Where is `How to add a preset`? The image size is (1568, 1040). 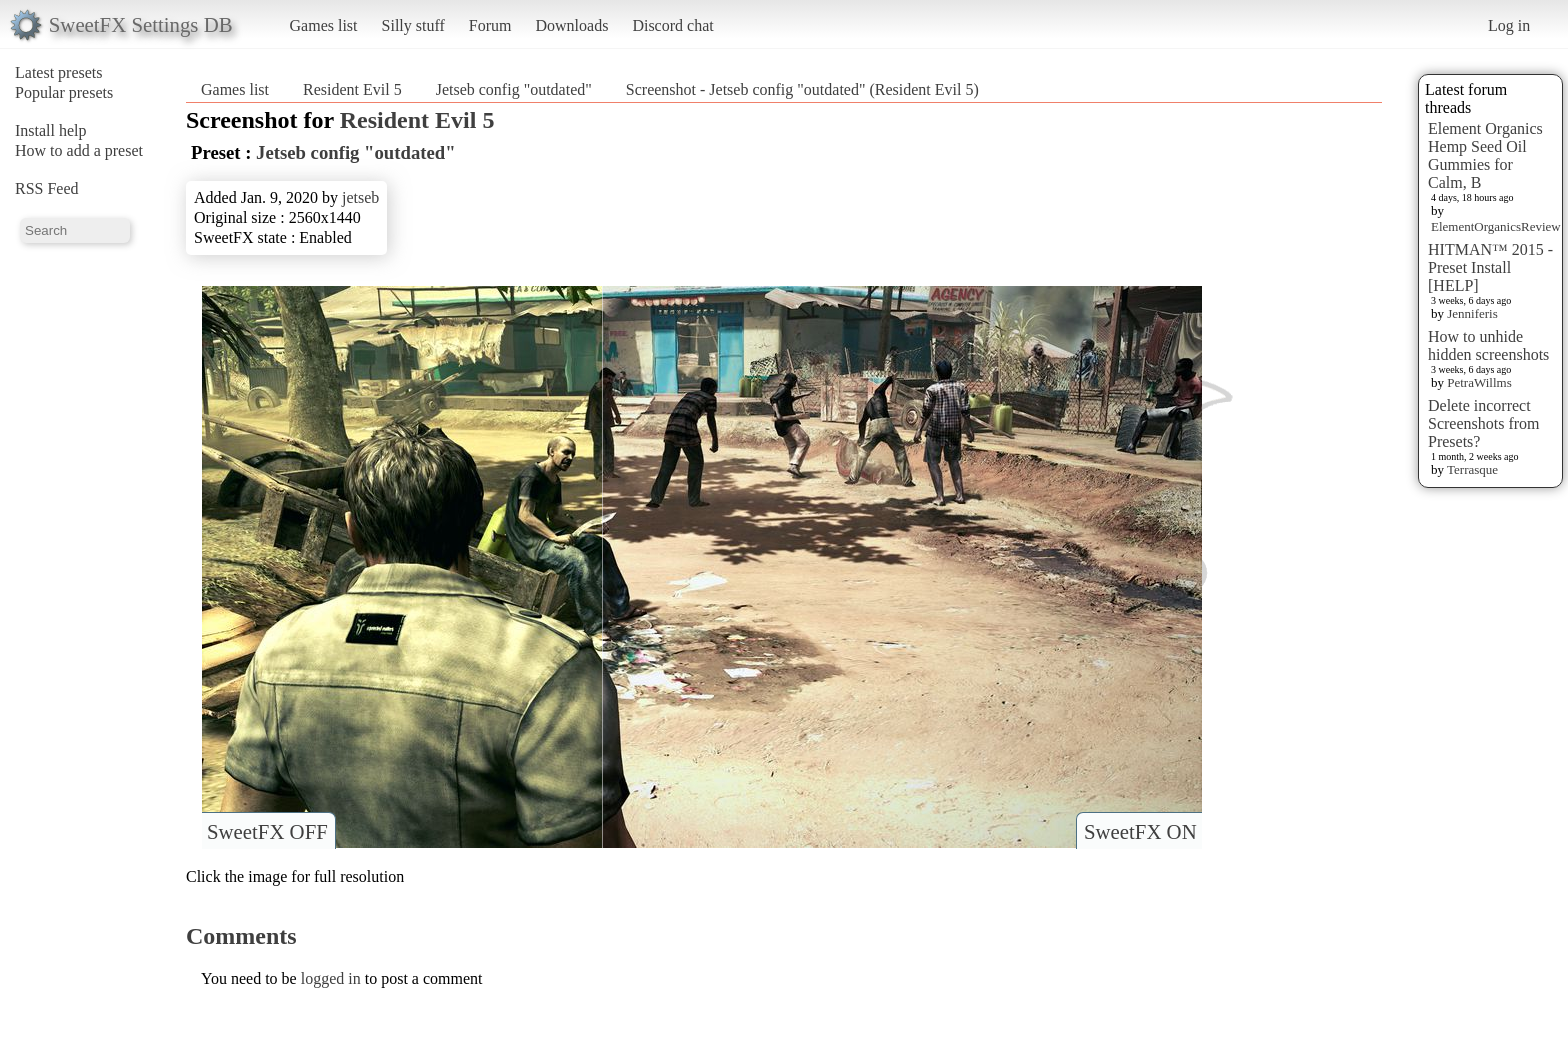
How to add a preset is located at coordinates (79, 150).